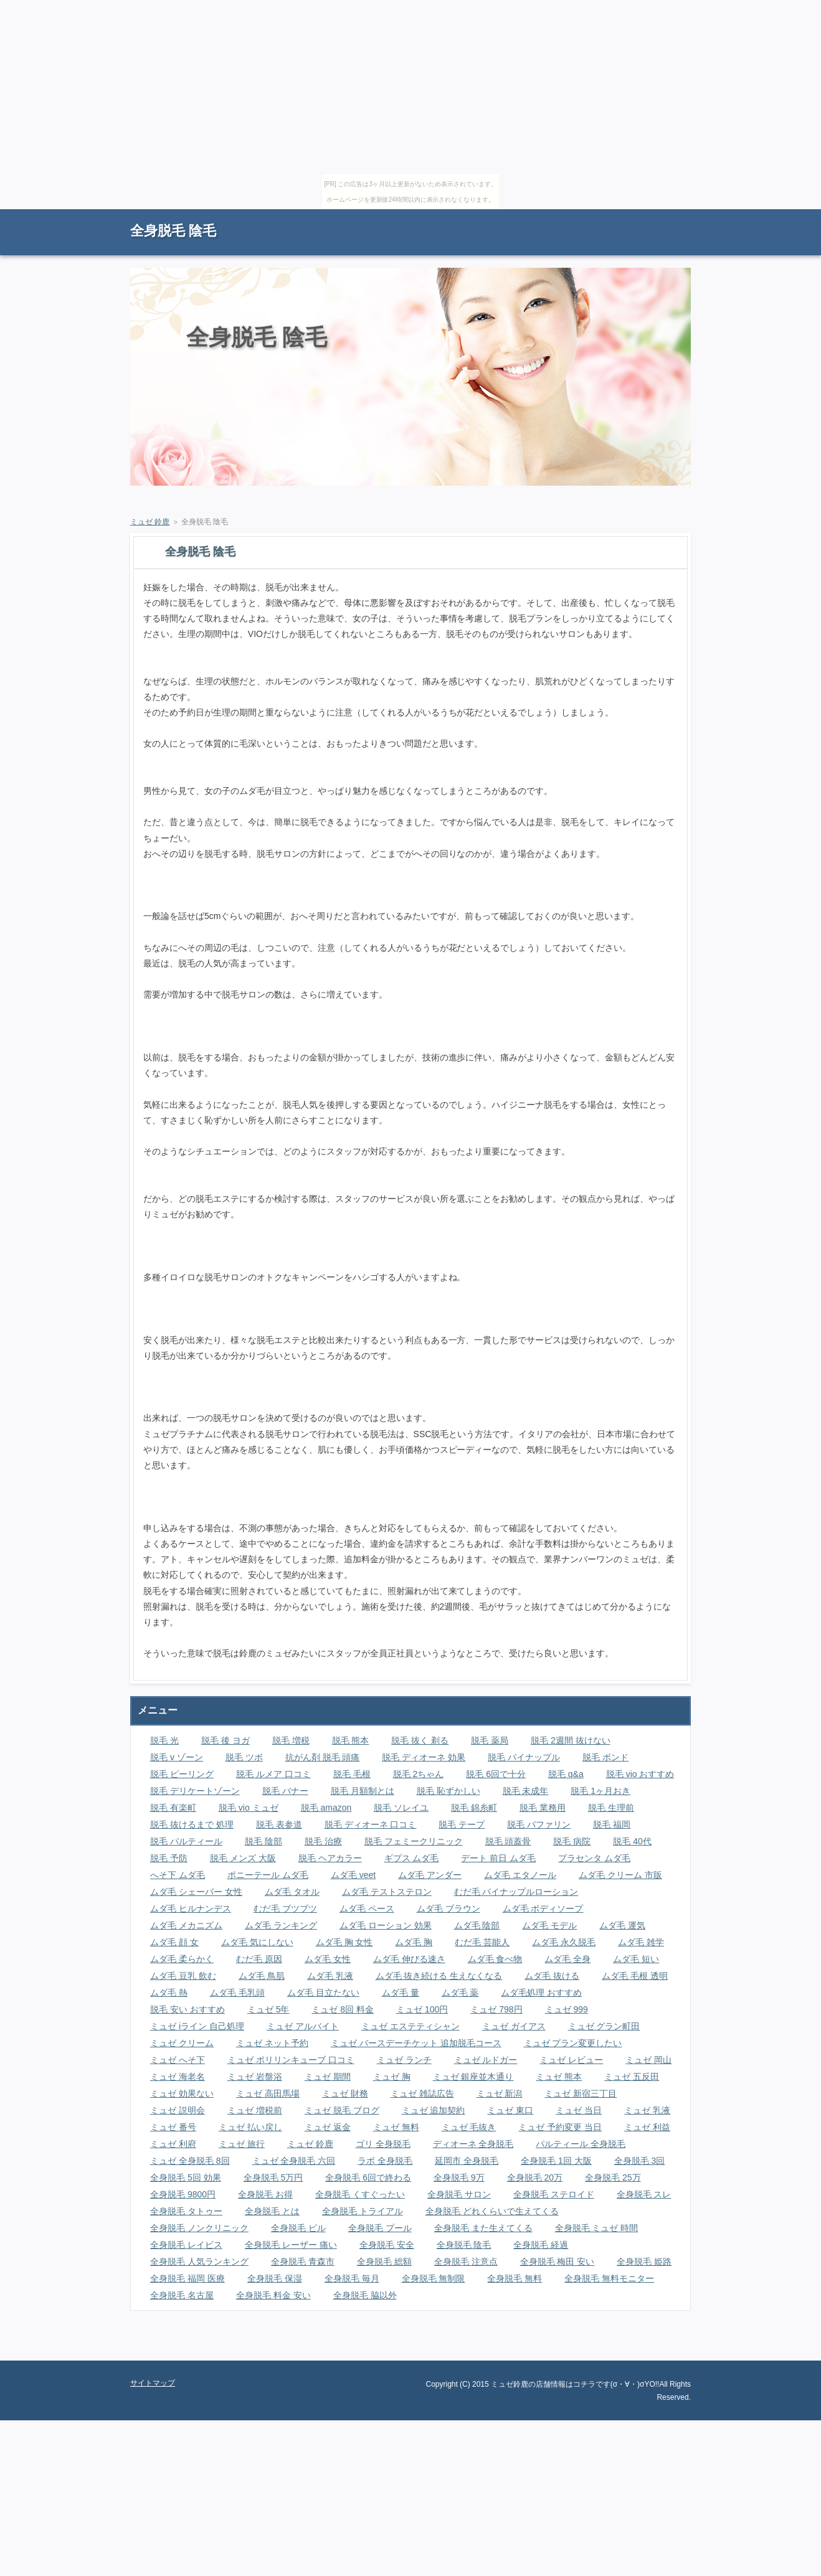 Image resolution: width=821 pixels, height=2576 pixels. I want to click on 脱毛 ディオーネ 口コミ, so click(371, 1824).